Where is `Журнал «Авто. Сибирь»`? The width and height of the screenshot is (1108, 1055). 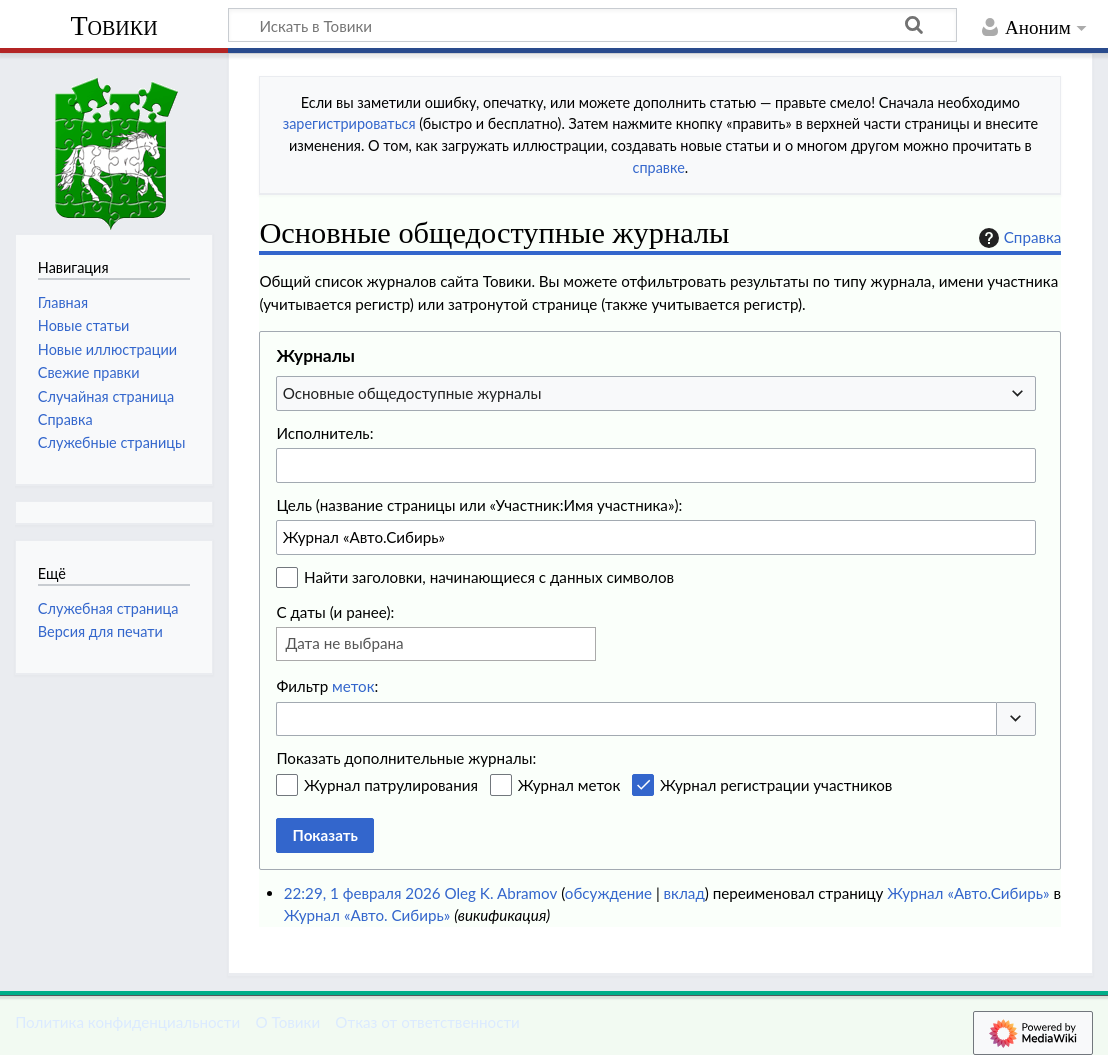
Журнал «Авто. Сибирь» is located at coordinates (367, 915).